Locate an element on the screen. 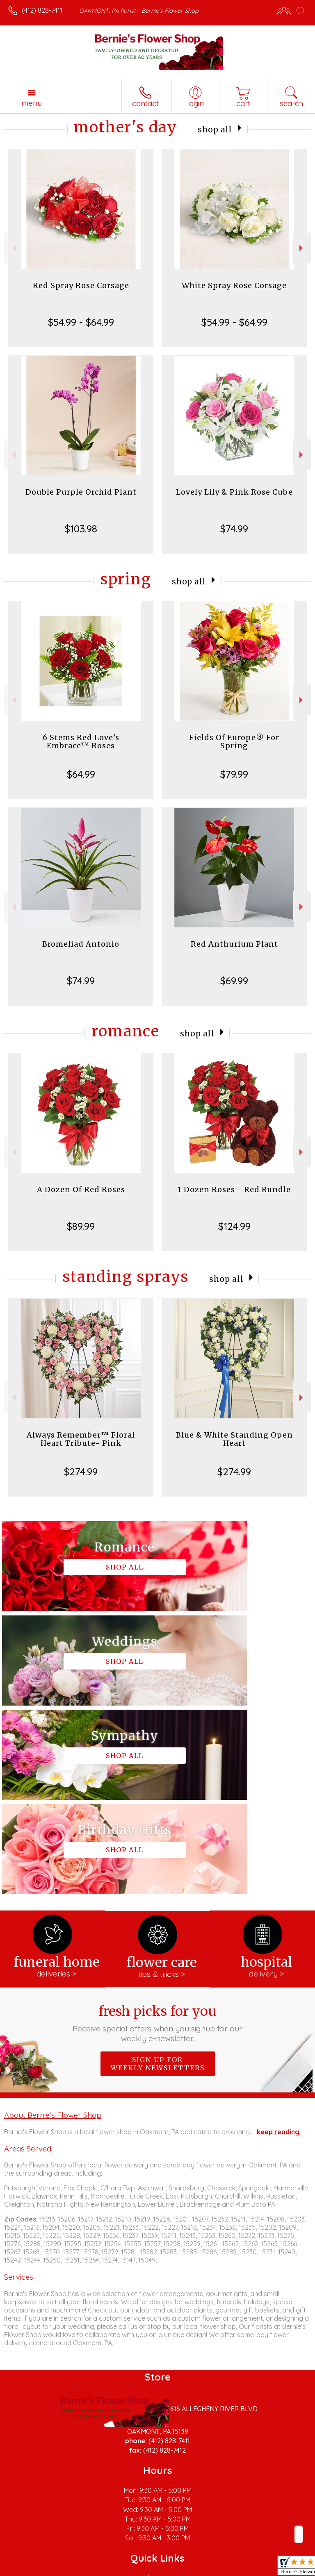 This screenshot has width=315, height=2576. Previous is located at coordinates (13, 248).